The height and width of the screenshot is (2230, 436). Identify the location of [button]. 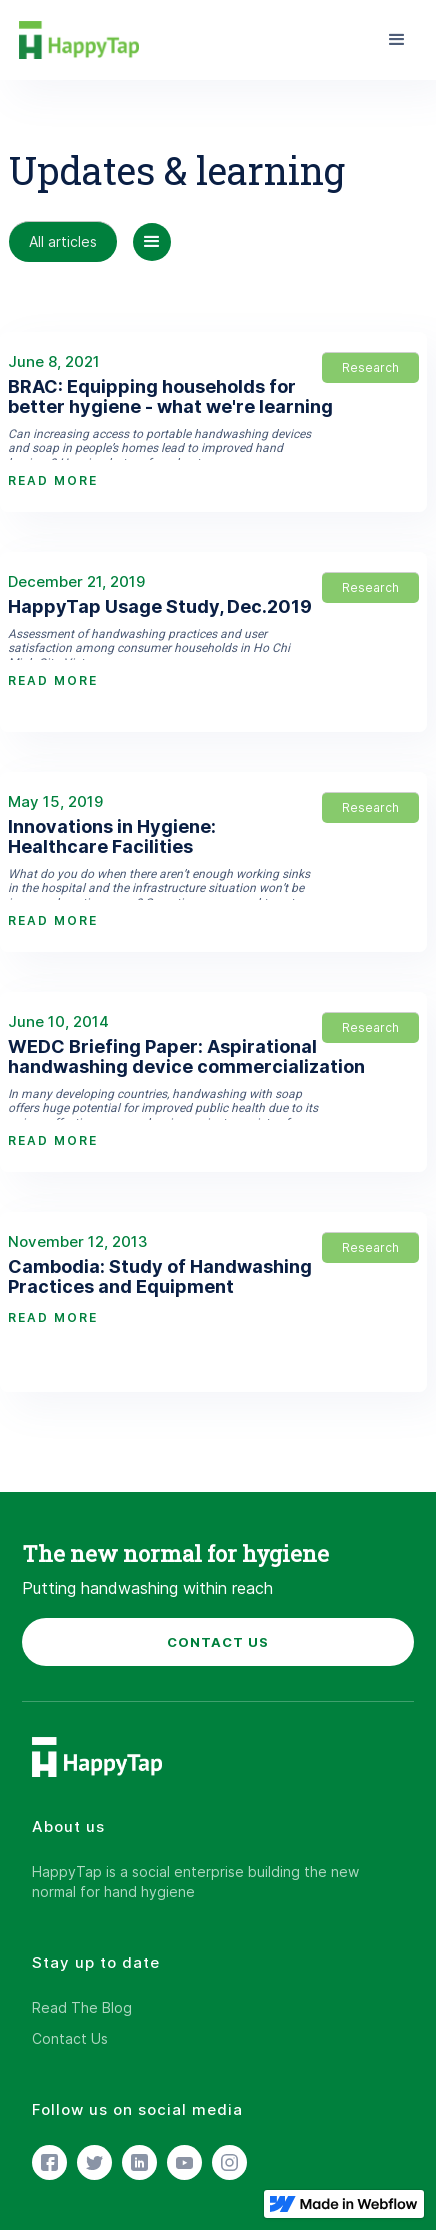
(397, 40).